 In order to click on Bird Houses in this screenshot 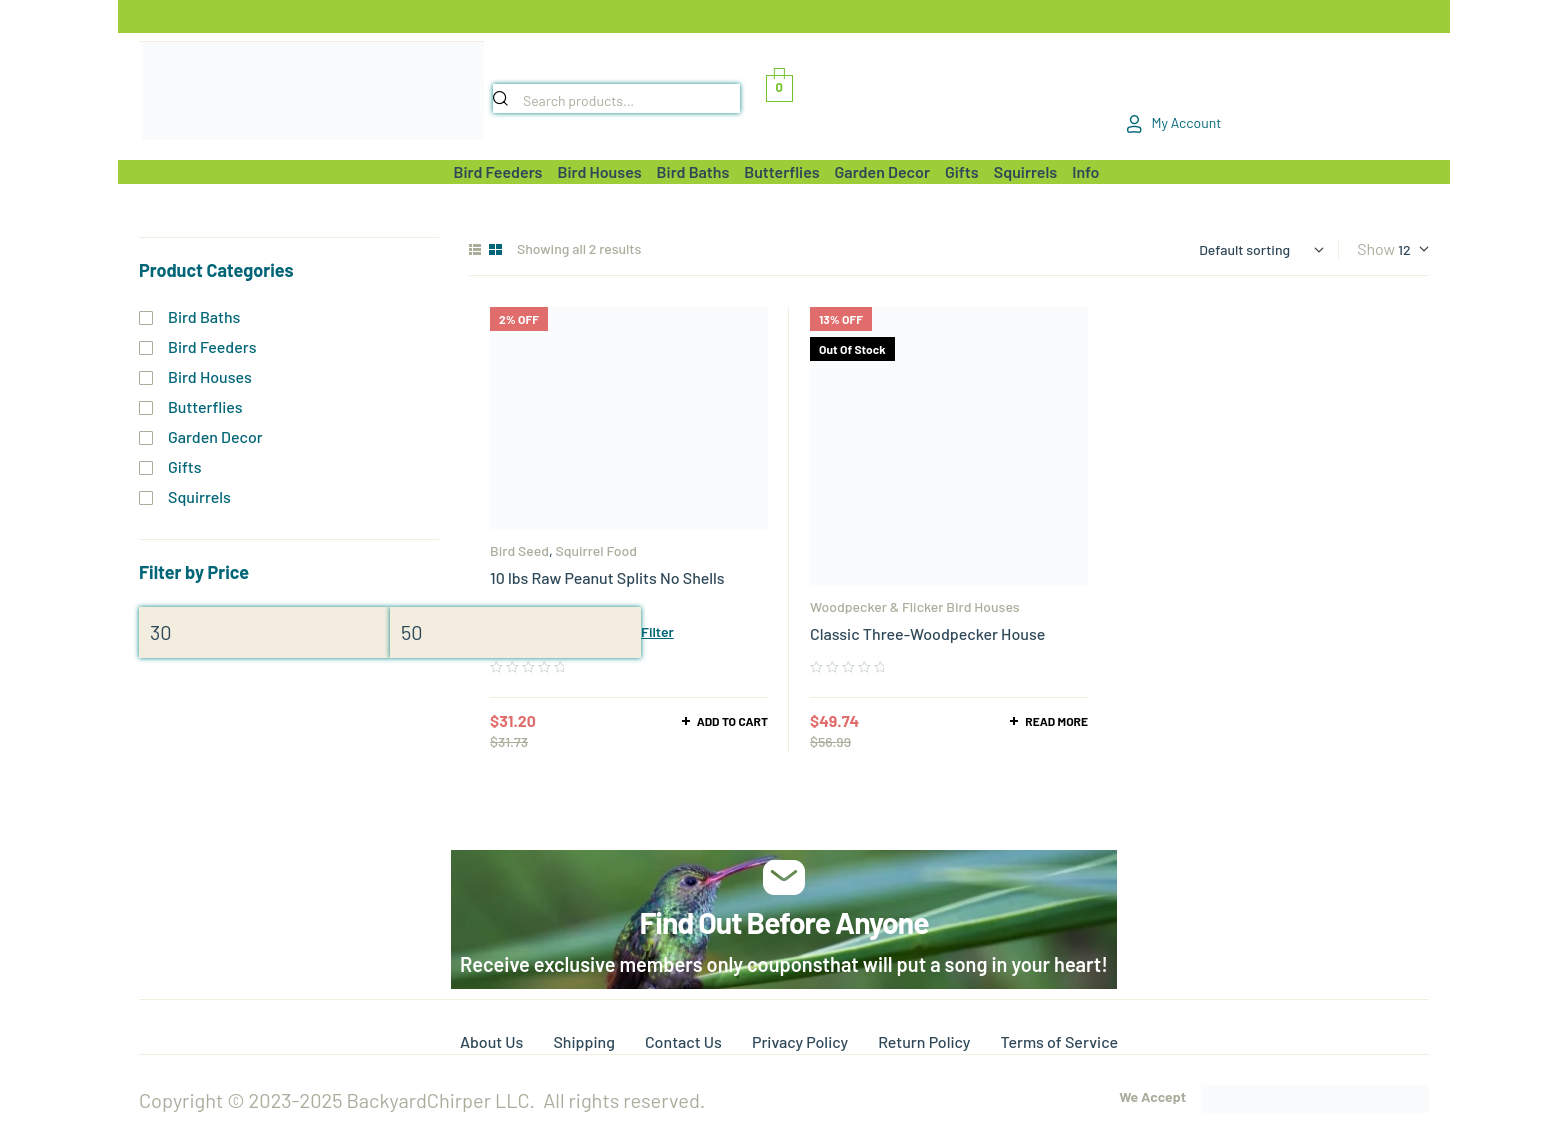, I will do `click(210, 376)`.